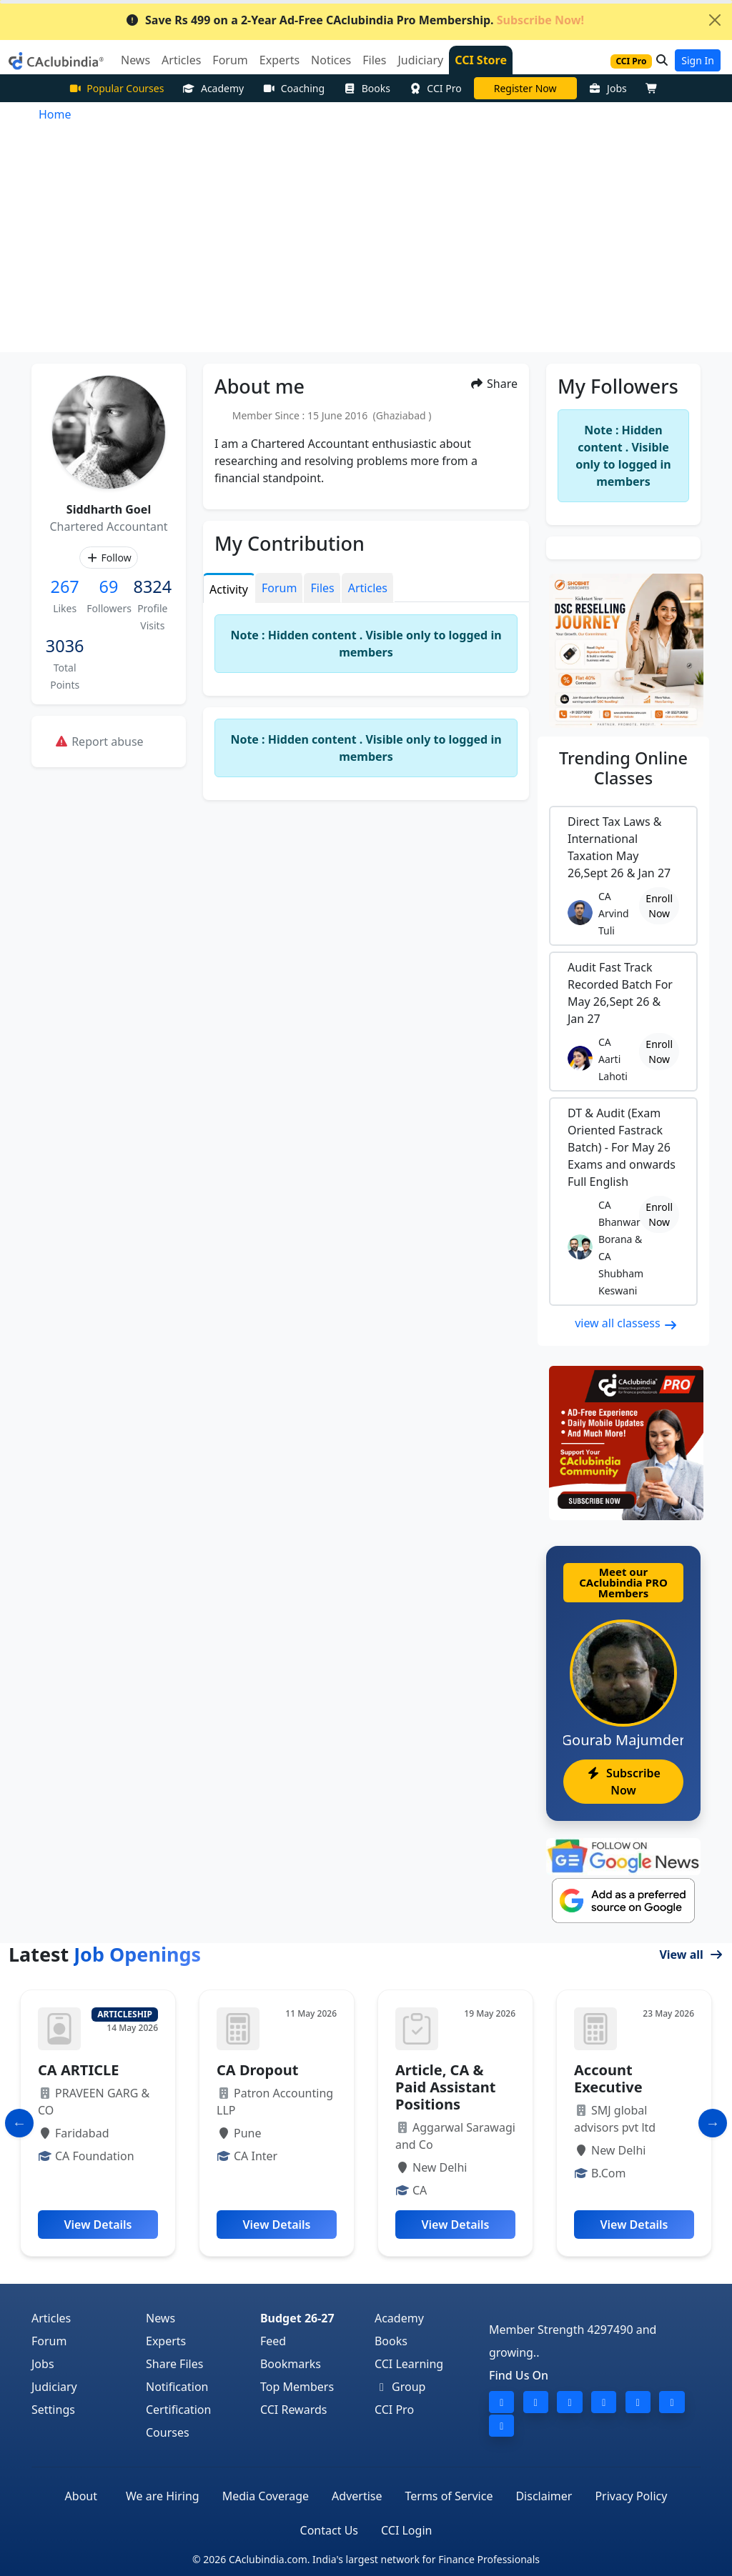 This screenshot has height=2576, width=732. Describe the element at coordinates (631, 2496) in the screenshot. I see `Privacy Policy` at that location.